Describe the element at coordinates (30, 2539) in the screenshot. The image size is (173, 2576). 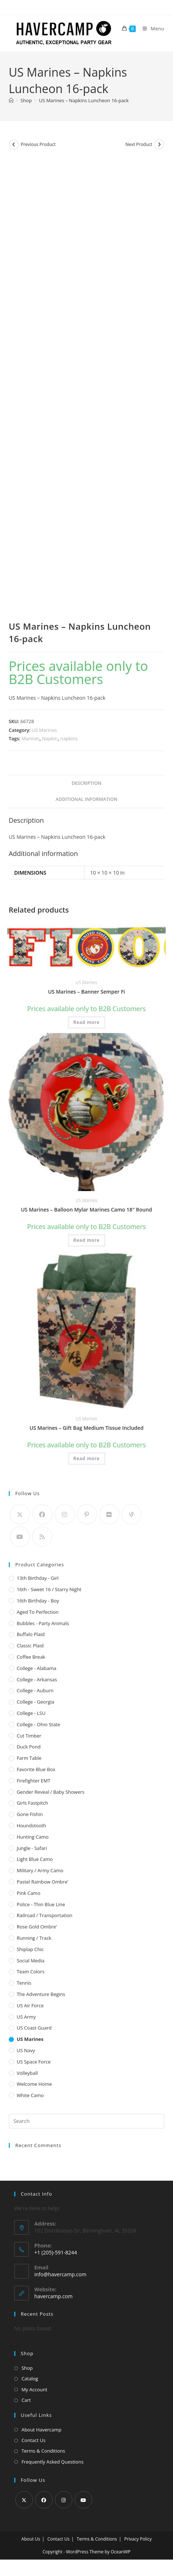
I see `About Us` at that location.